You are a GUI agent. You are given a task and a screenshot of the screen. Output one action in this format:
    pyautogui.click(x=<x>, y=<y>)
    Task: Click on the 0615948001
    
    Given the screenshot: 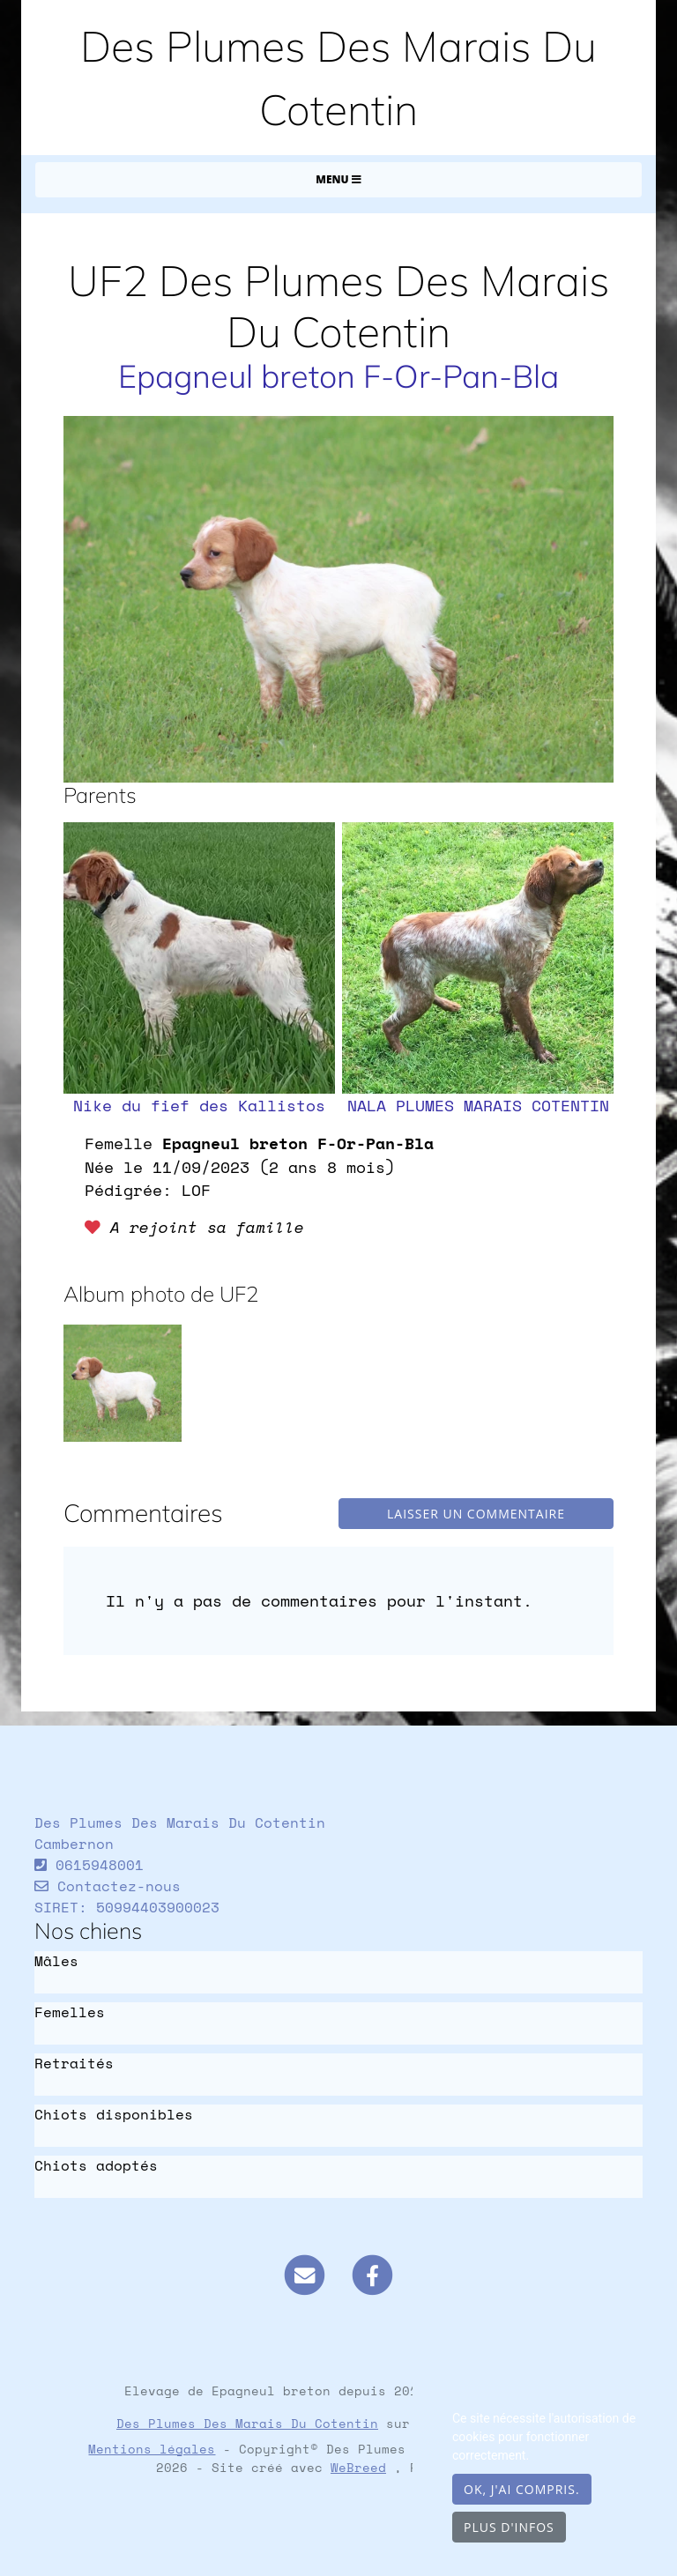 What is the action you would take?
    pyautogui.click(x=100, y=1864)
    